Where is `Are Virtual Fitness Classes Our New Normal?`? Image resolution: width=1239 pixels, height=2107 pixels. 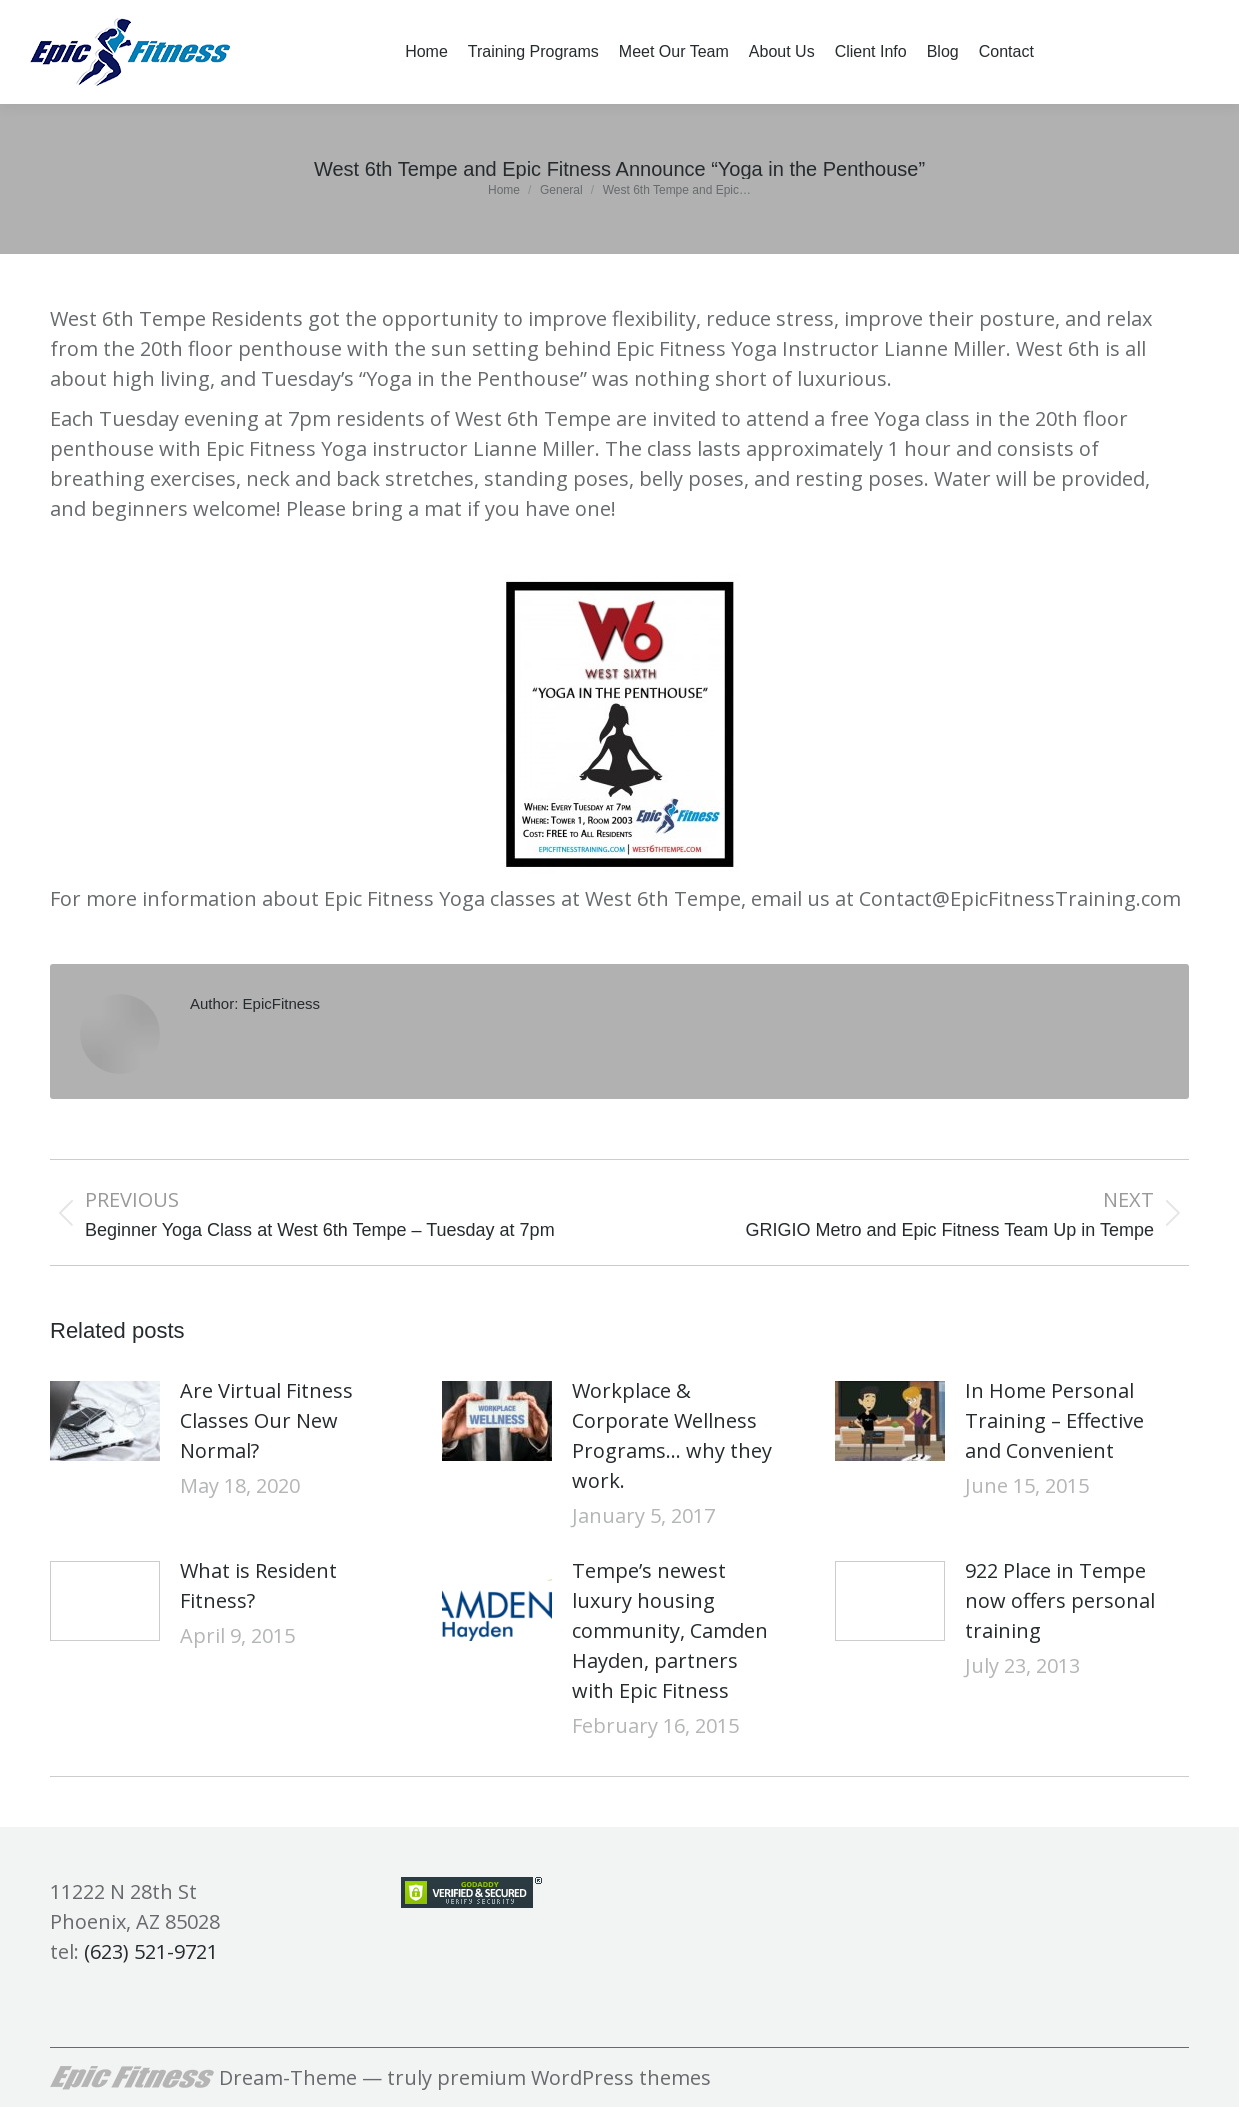 Are Virtual Fitness Classes Our New Normal? is located at coordinates (266, 1420).